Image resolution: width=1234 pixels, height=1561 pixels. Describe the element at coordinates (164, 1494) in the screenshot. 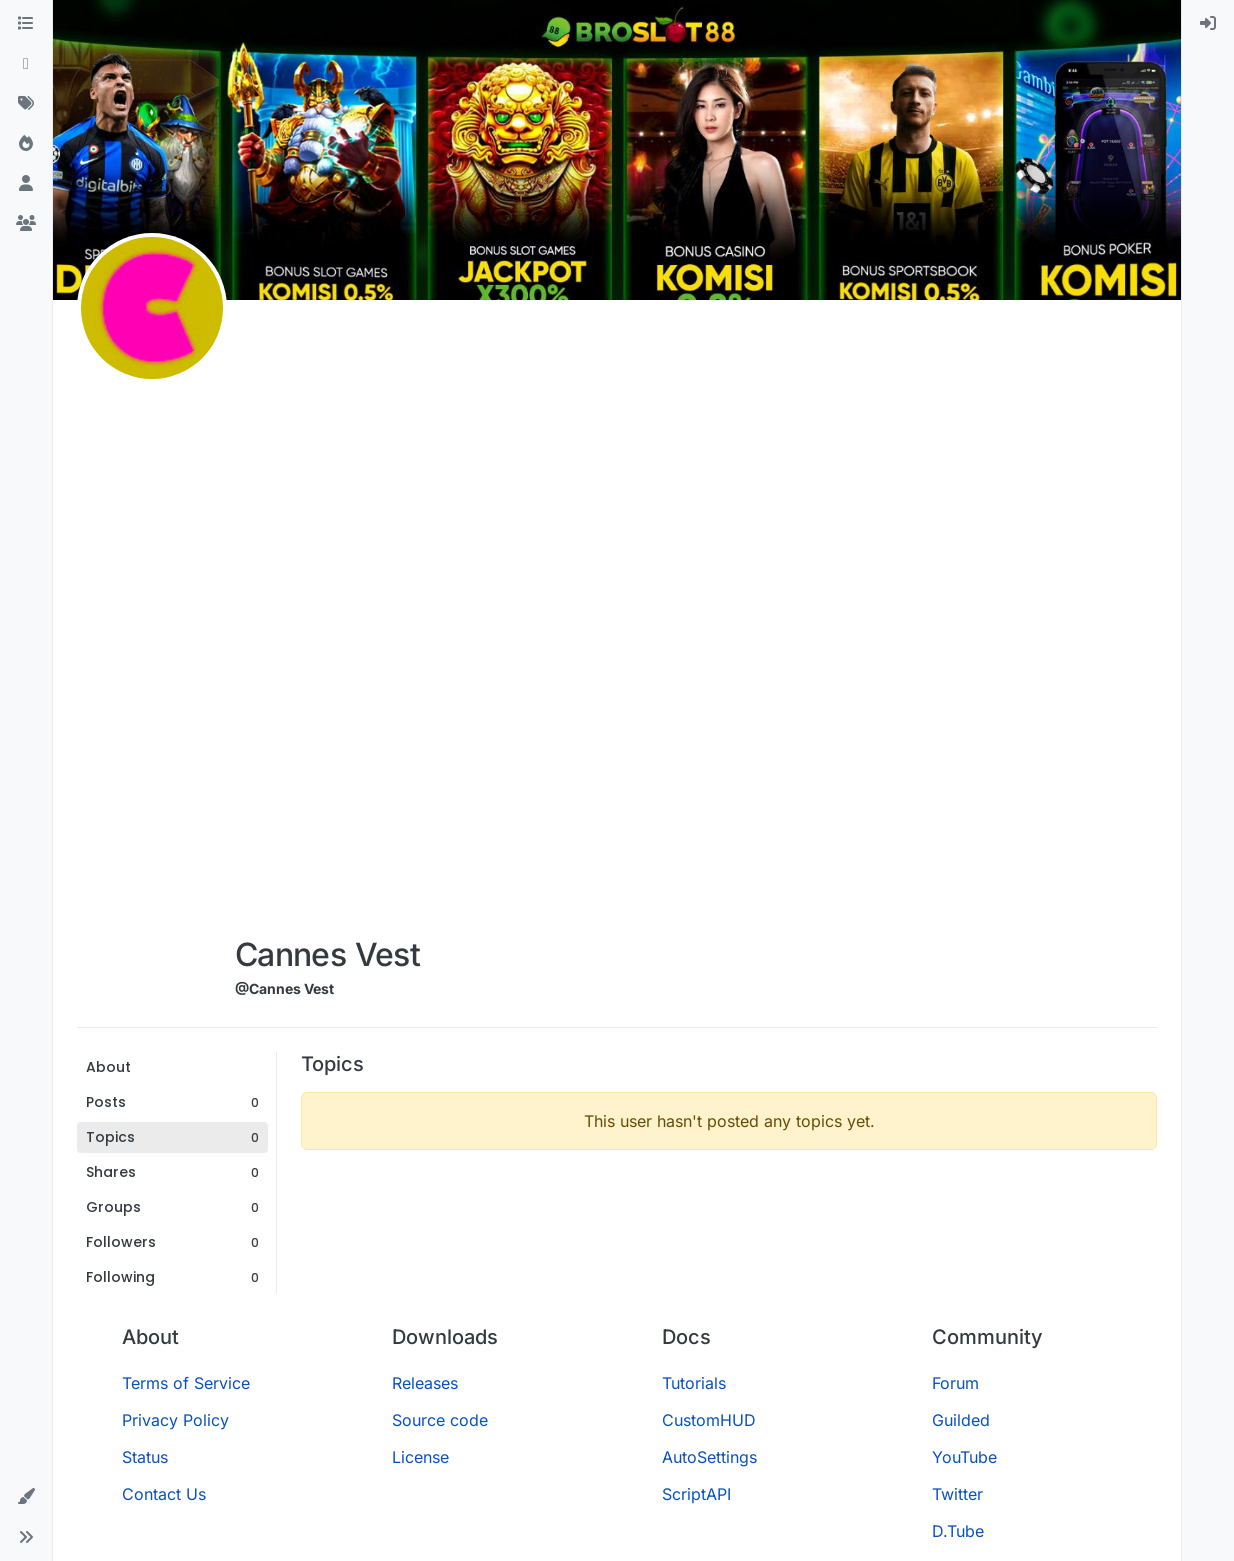

I see `Contact Us` at that location.